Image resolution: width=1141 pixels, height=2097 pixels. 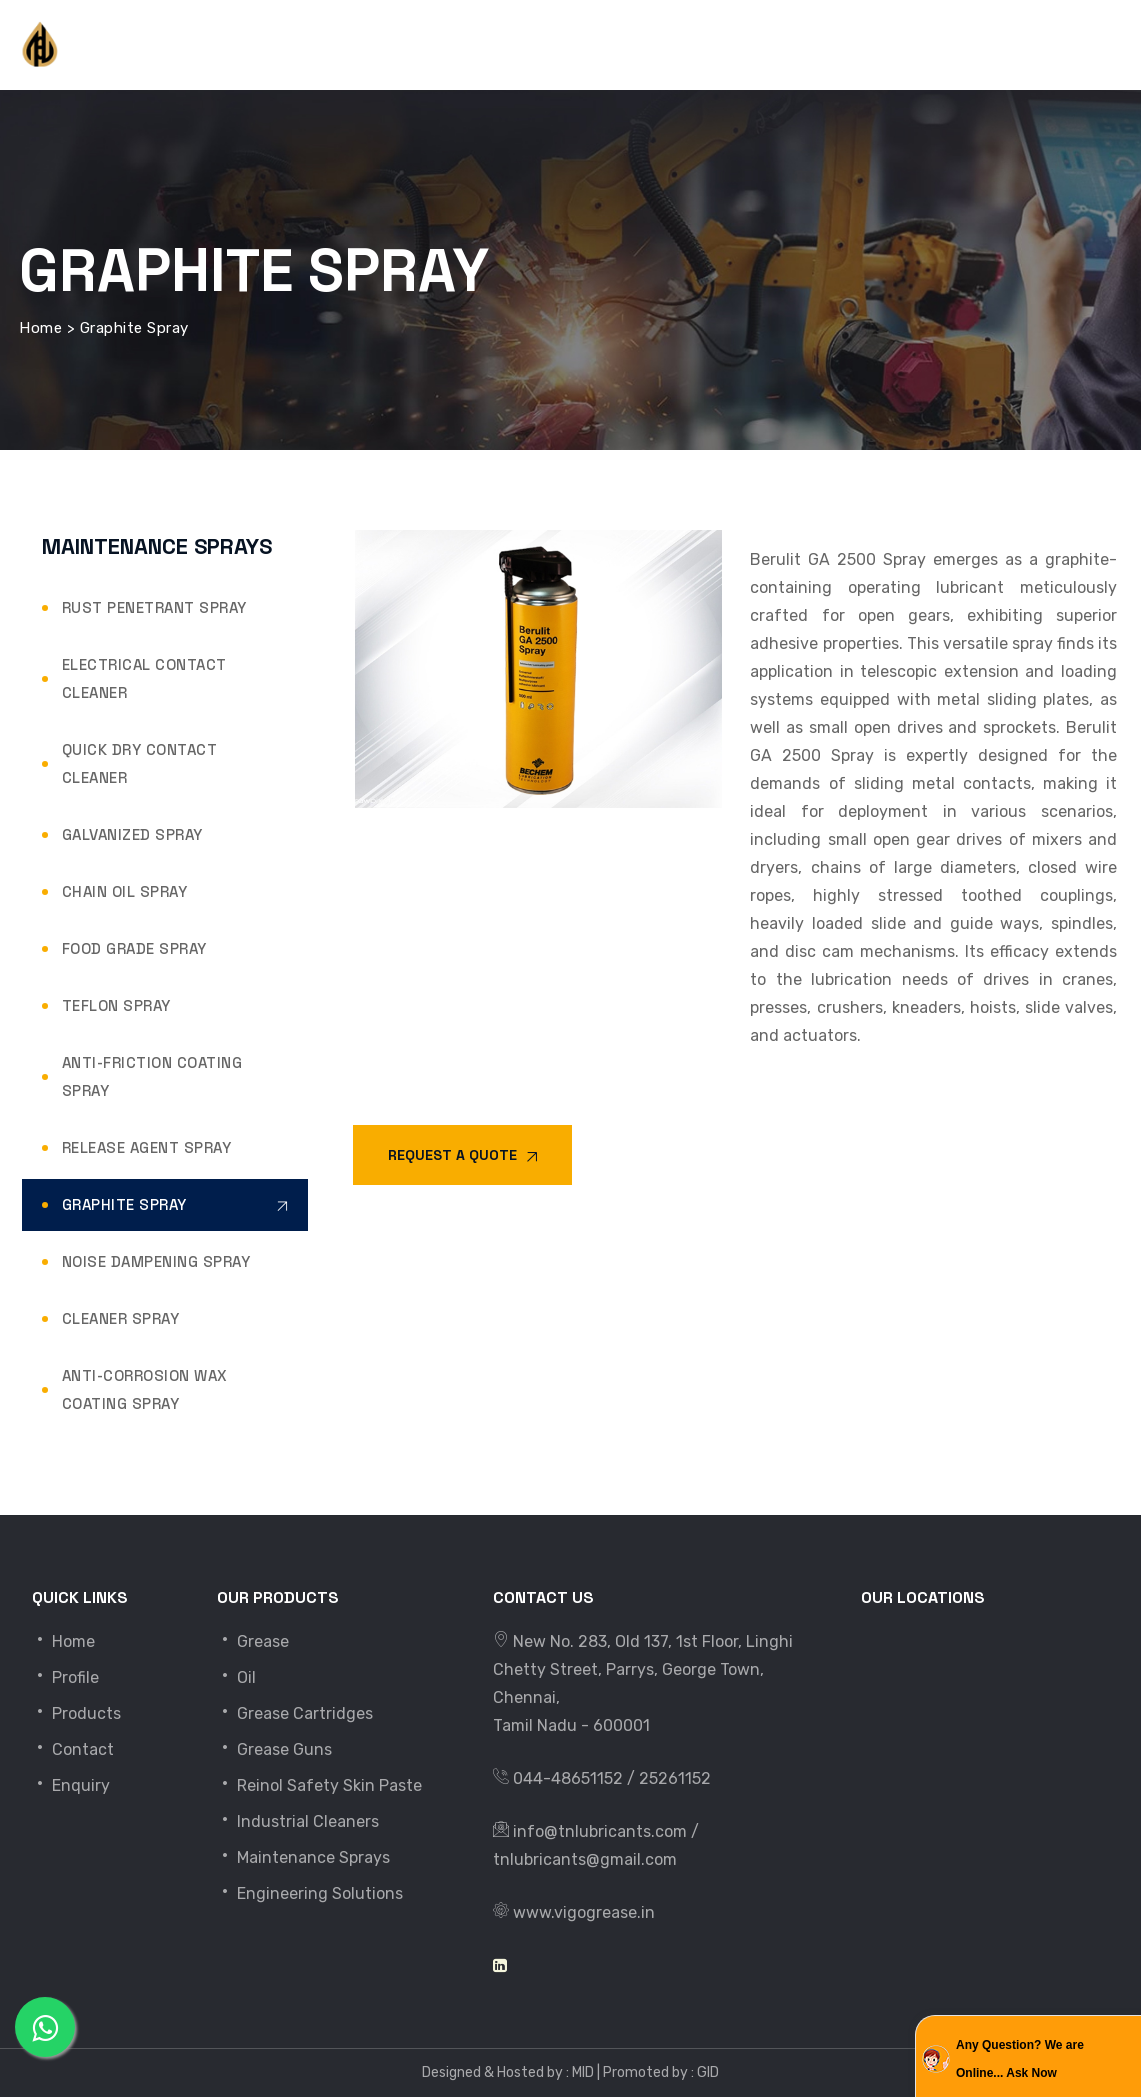 I want to click on Designed & Hosted by : MID, so click(x=508, y=2072).